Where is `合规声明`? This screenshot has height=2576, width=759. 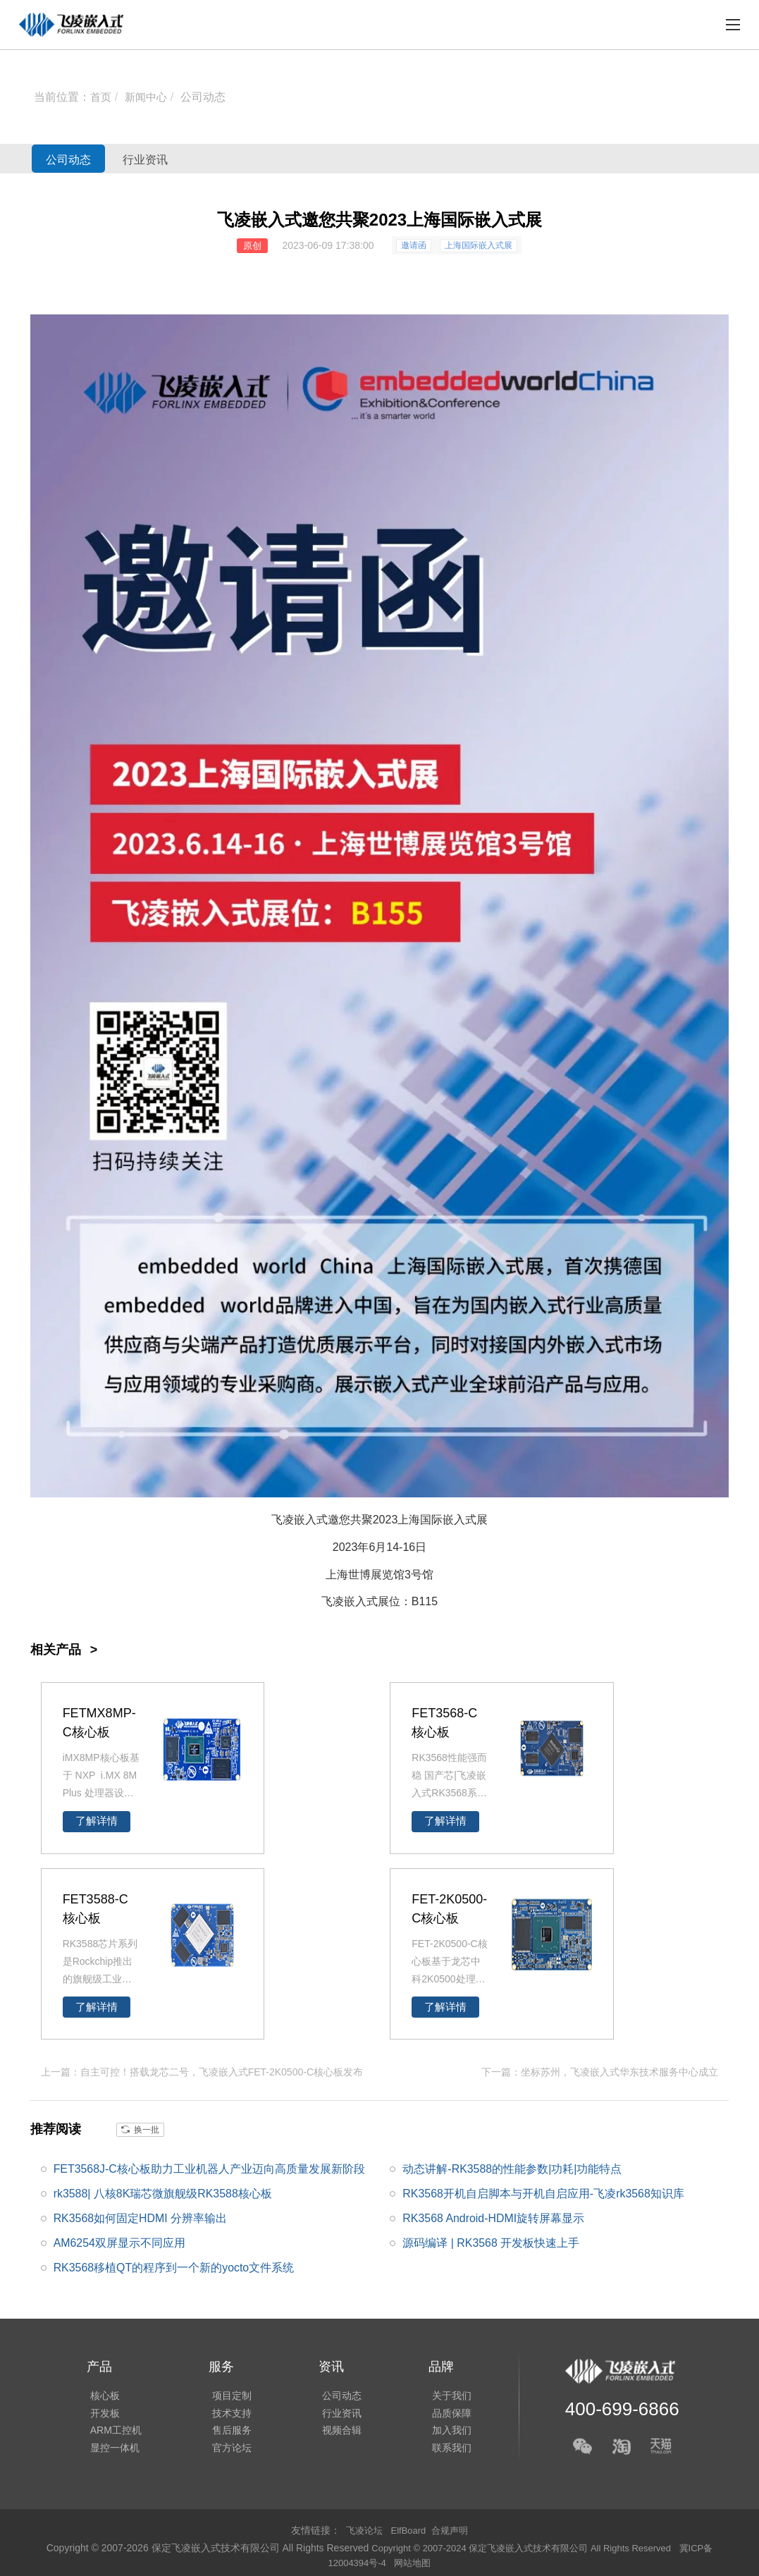 合规声明 is located at coordinates (452, 2529).